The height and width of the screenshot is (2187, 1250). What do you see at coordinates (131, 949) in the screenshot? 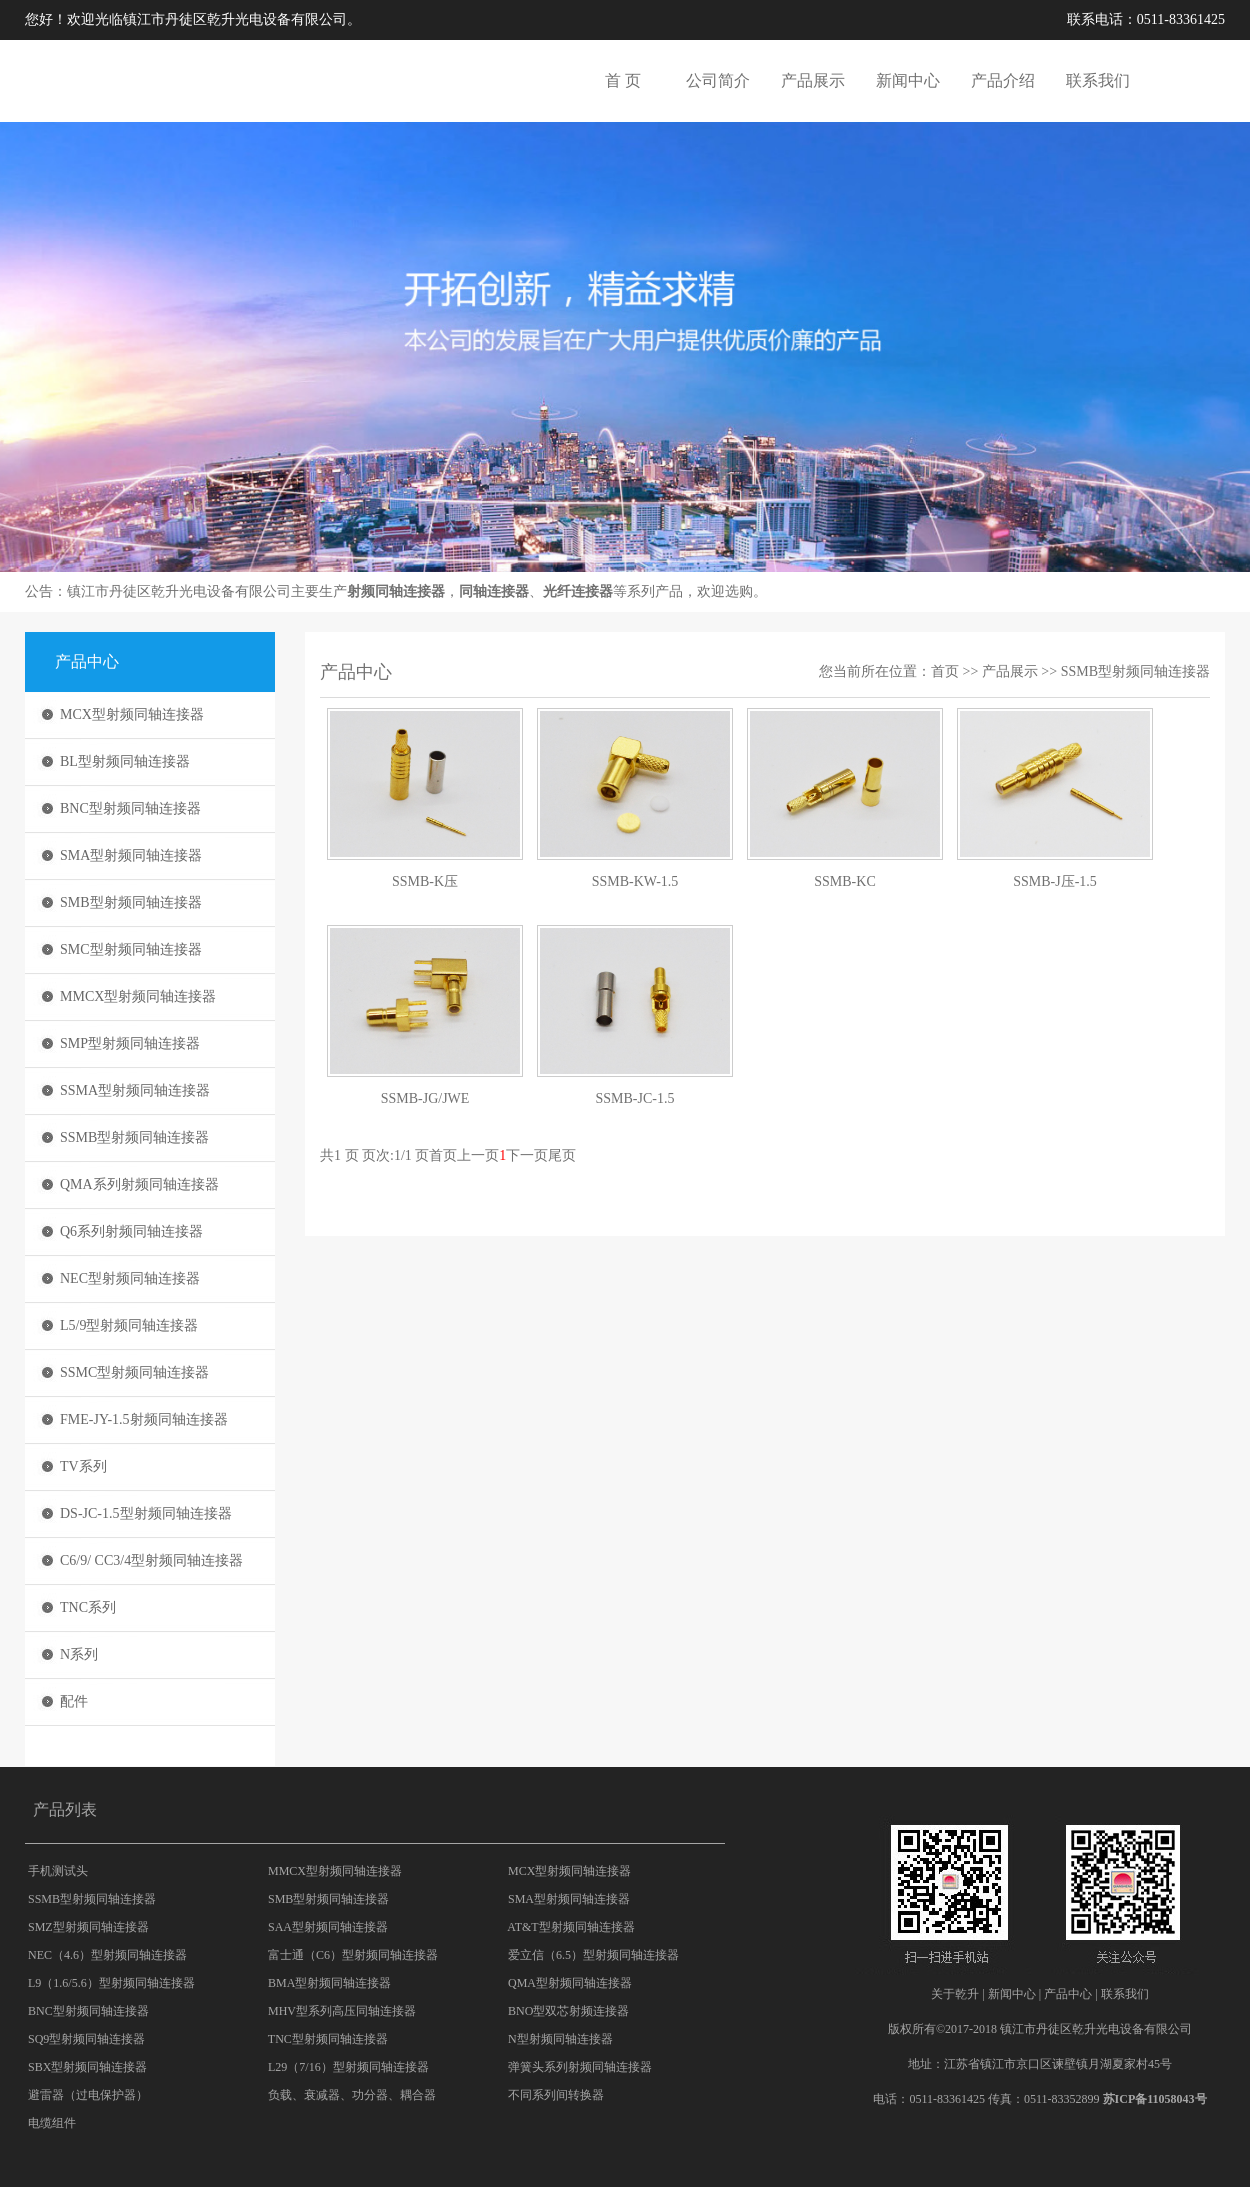
I see `SMC型射频同轴连接器` at bounding box center [131, 949].